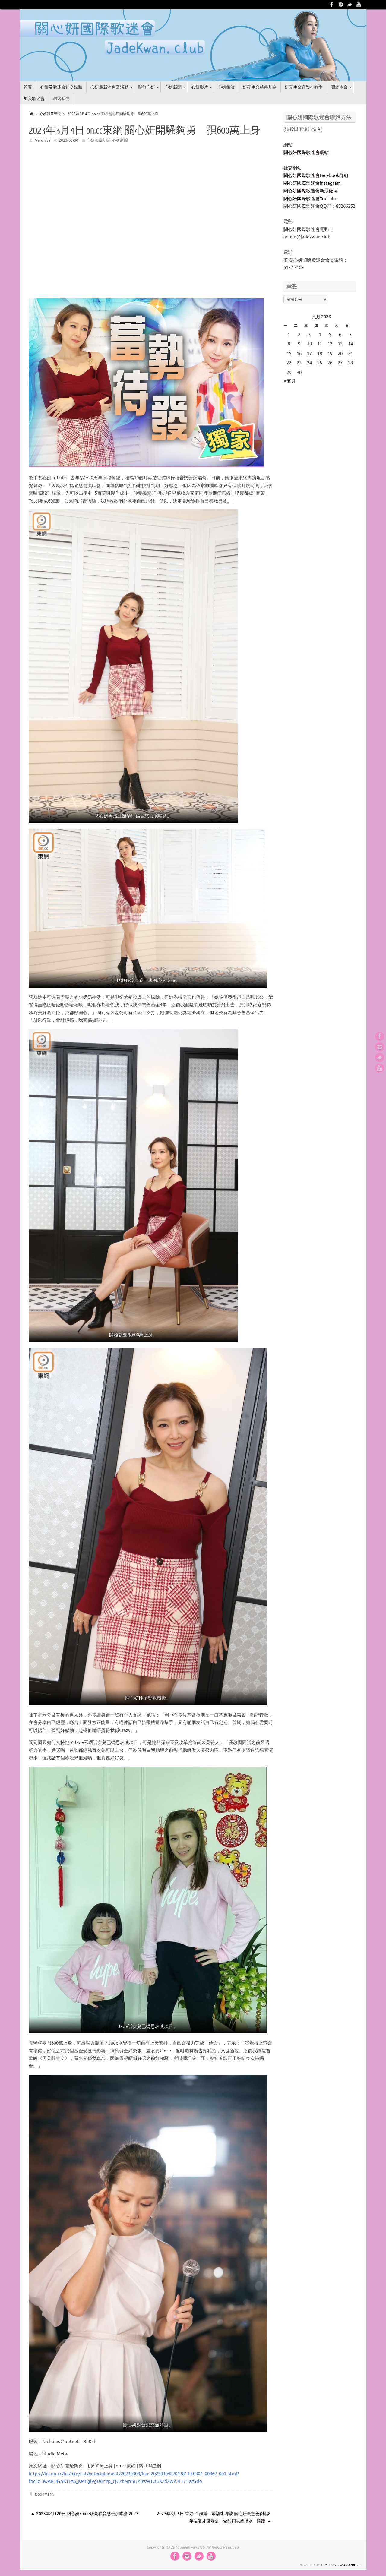 The width and height of the screenshot is (386, 2576). I want to click on 關心妍國際歌迷會網站, so click(306, 153).